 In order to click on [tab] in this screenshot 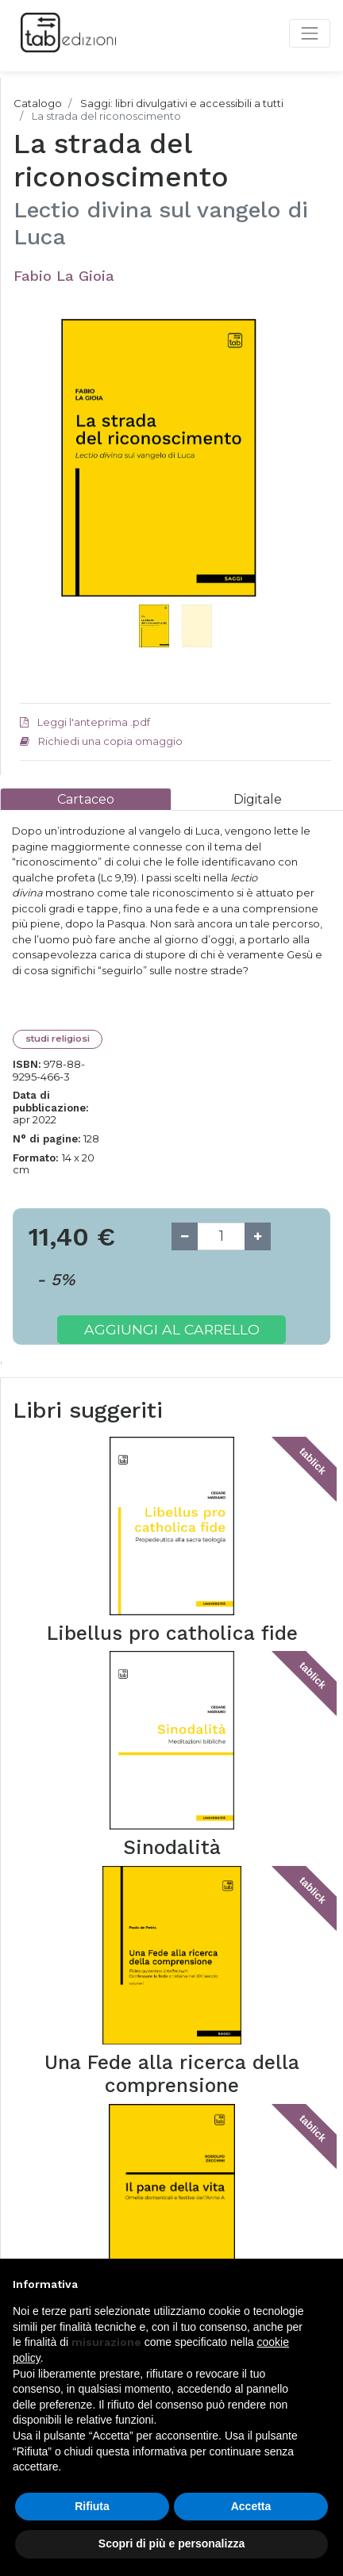, I will do `click(86, 799)`.